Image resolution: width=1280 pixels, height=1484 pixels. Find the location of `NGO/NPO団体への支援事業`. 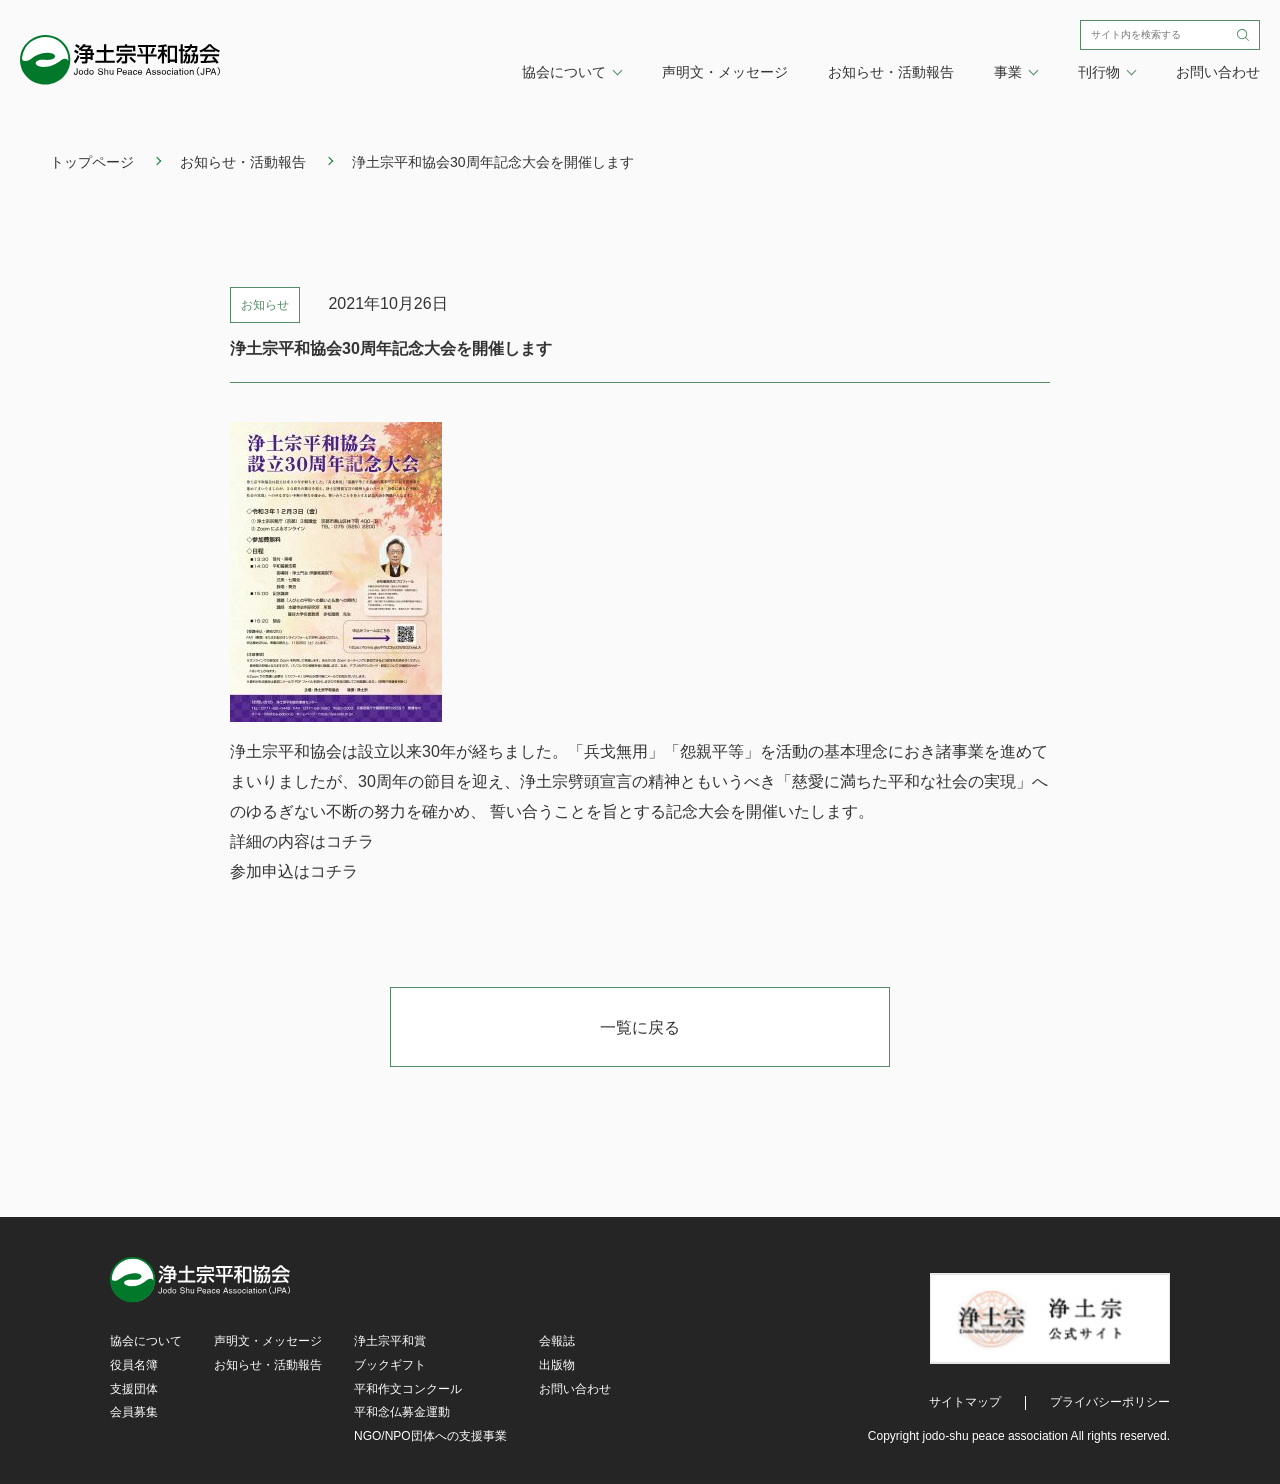

NGO/NPO団体への支援事業 is located at coordinates (430, 1436).